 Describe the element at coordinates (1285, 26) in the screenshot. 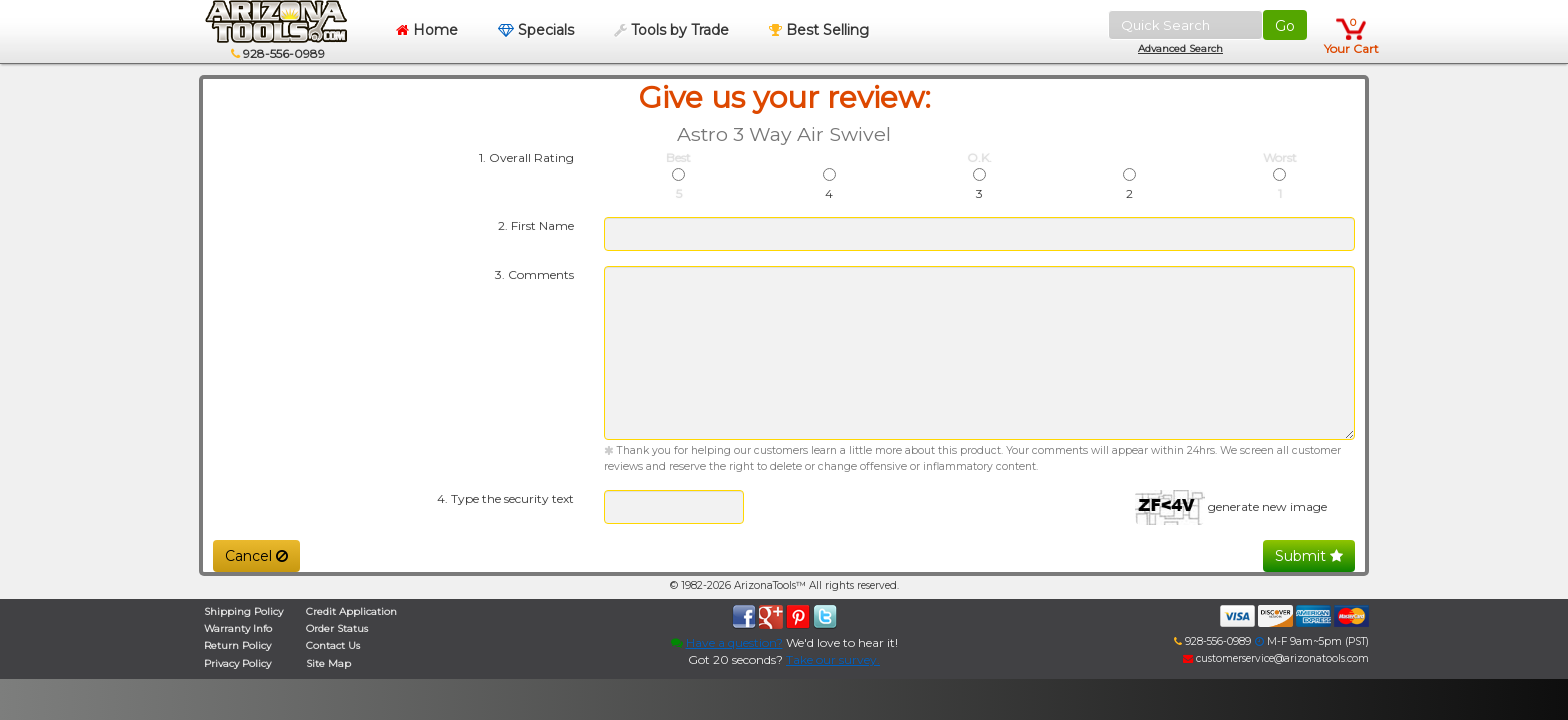

I see `Go` at that location.